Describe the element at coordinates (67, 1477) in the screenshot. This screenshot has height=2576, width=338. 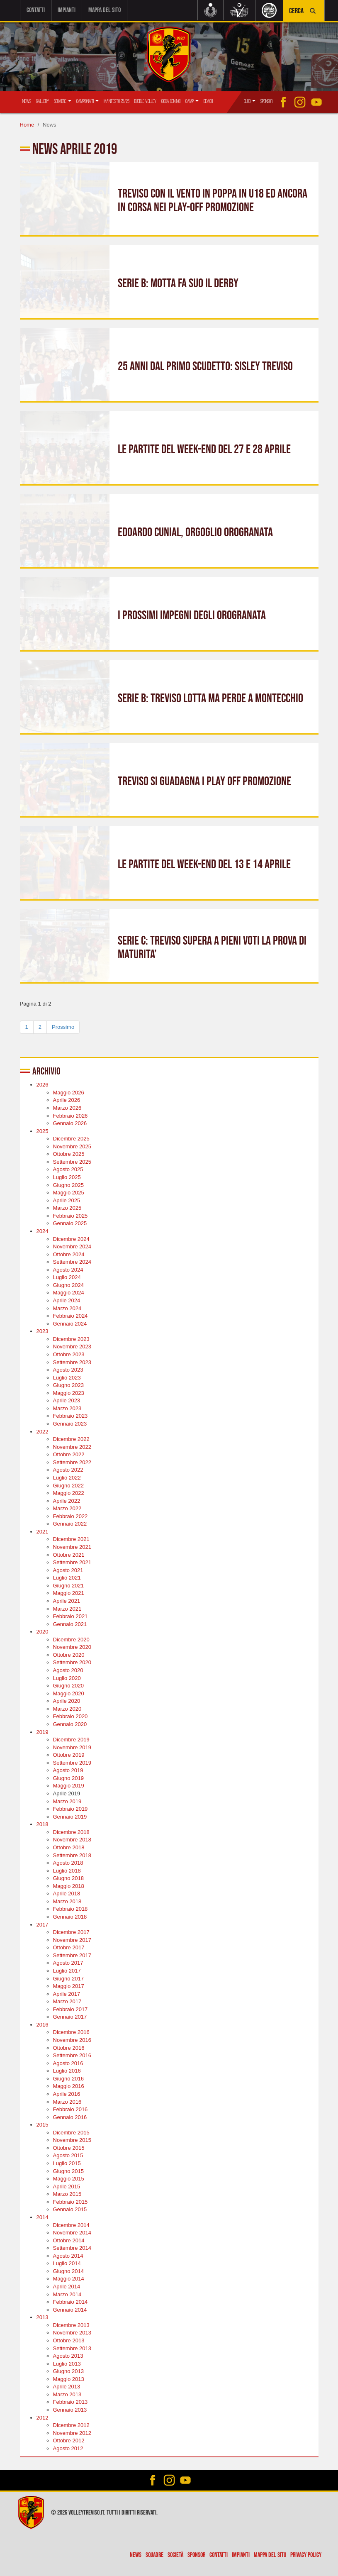
I see `Luglio 2022` at that location.